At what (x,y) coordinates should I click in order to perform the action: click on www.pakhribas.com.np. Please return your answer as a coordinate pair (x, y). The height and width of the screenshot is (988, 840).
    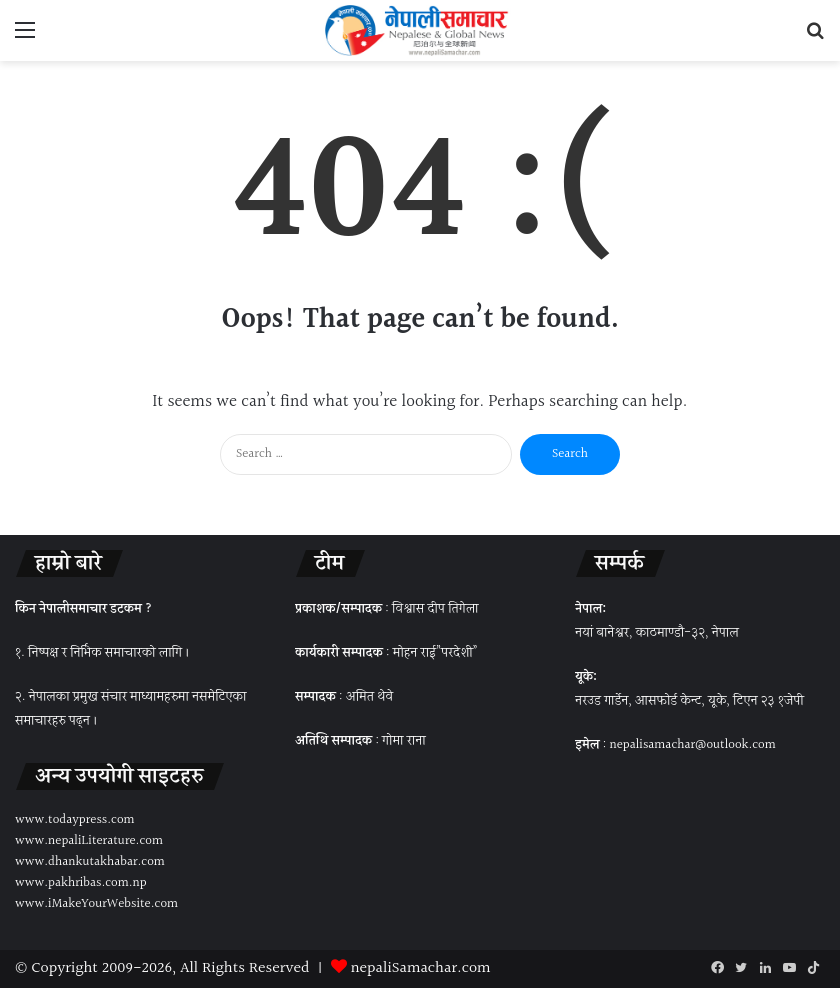
    Looking at the image, I should click on (81, 883).